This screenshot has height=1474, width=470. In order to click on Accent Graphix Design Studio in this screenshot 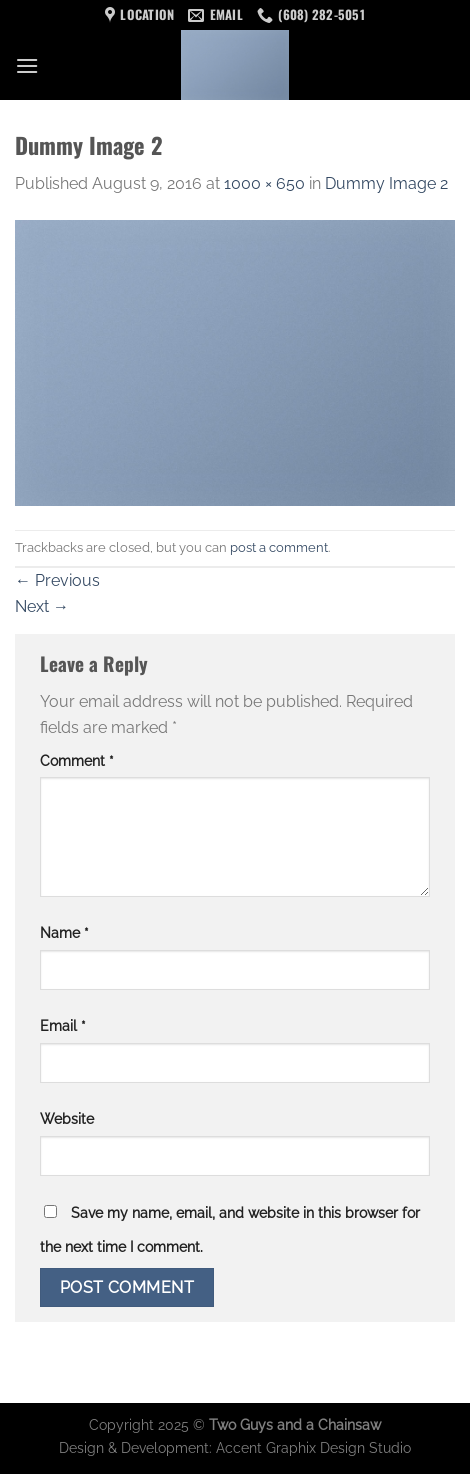, I will do `click(313, 1447)`.